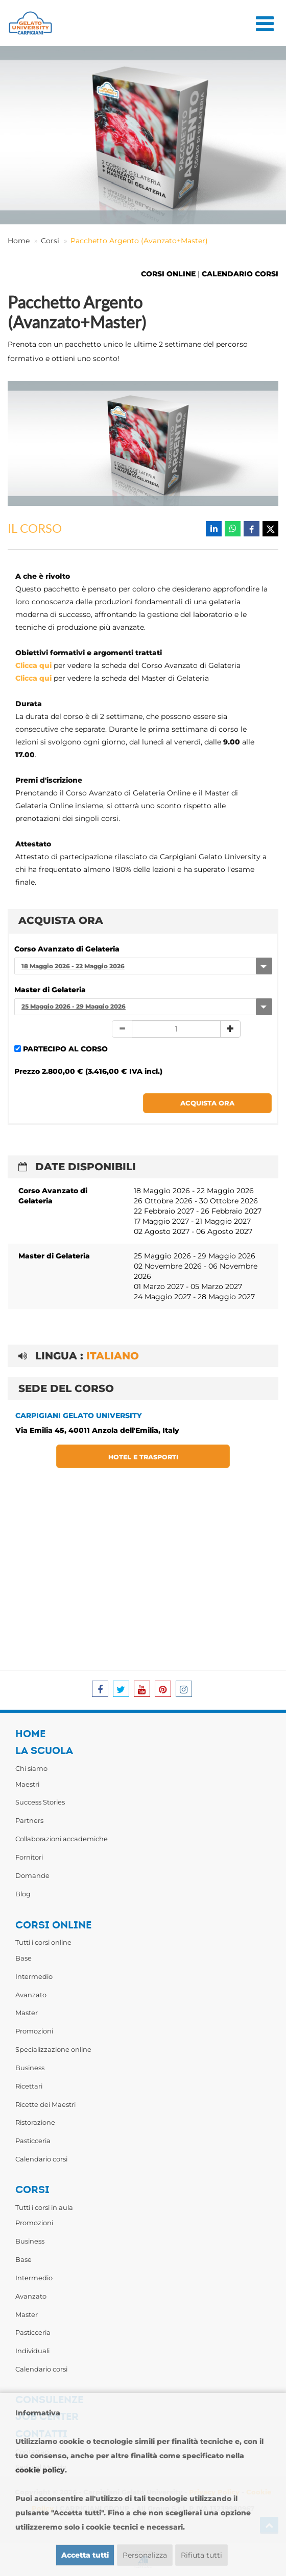  Describe the element at coordinates (29, 1857) in the screenshot. I see `Fornitori` at that location.